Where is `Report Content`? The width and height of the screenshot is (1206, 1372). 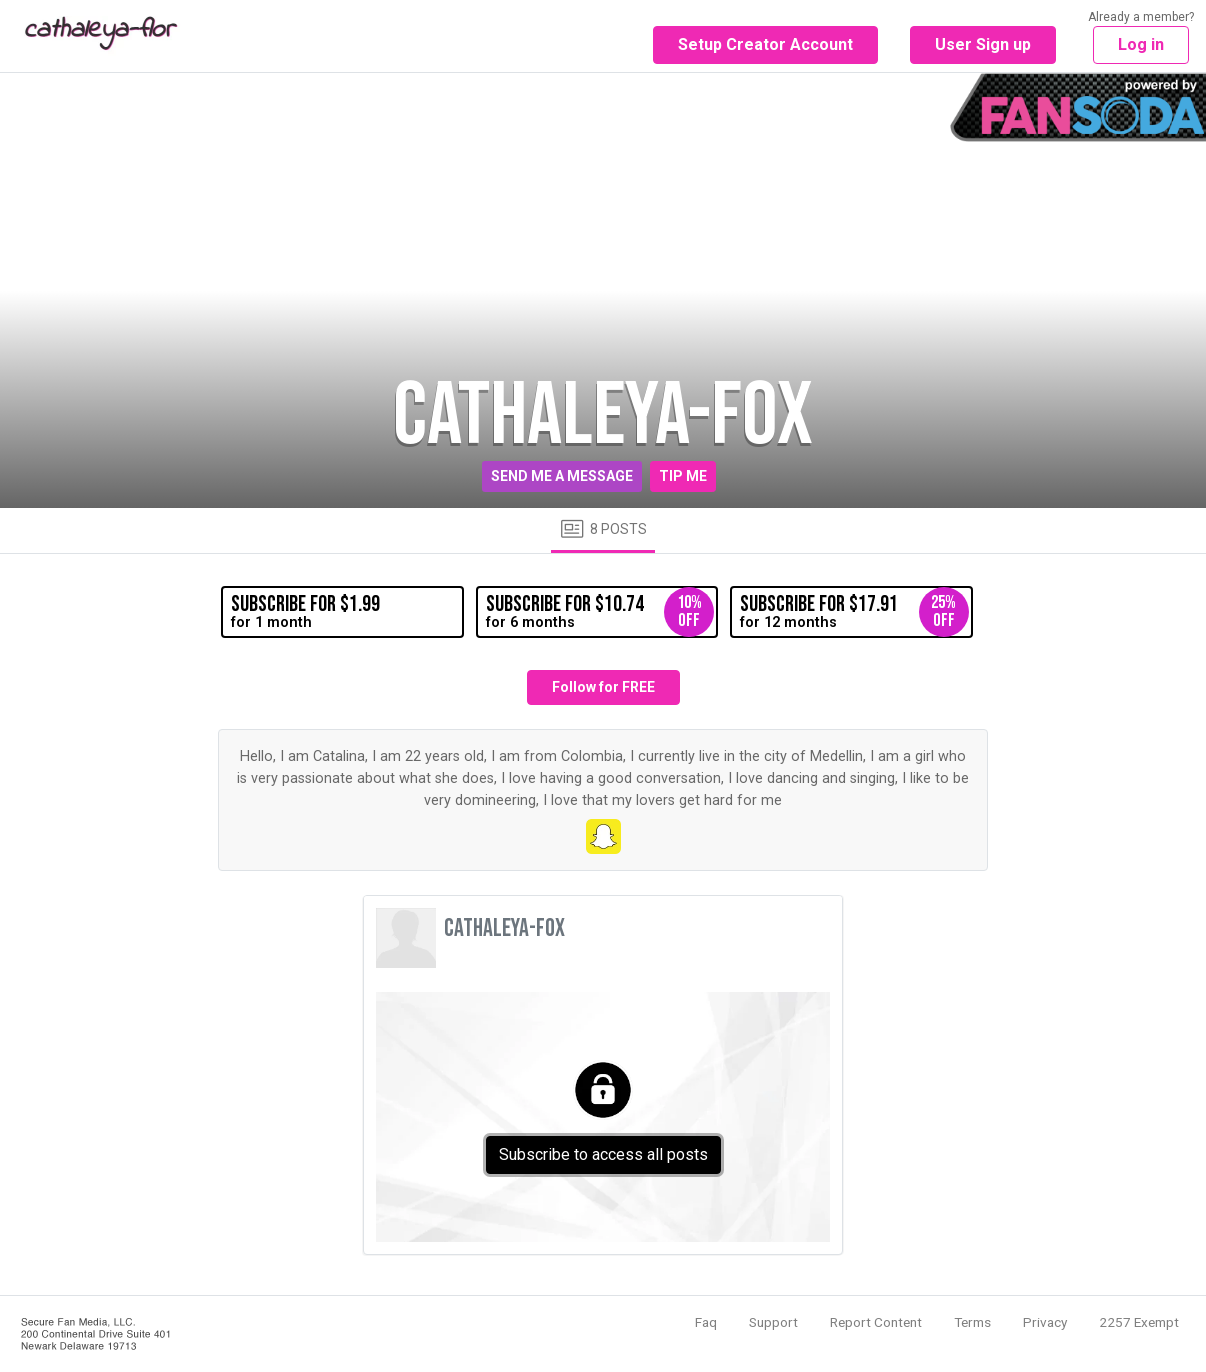 Report Content is located at coordinates (876, 1322).